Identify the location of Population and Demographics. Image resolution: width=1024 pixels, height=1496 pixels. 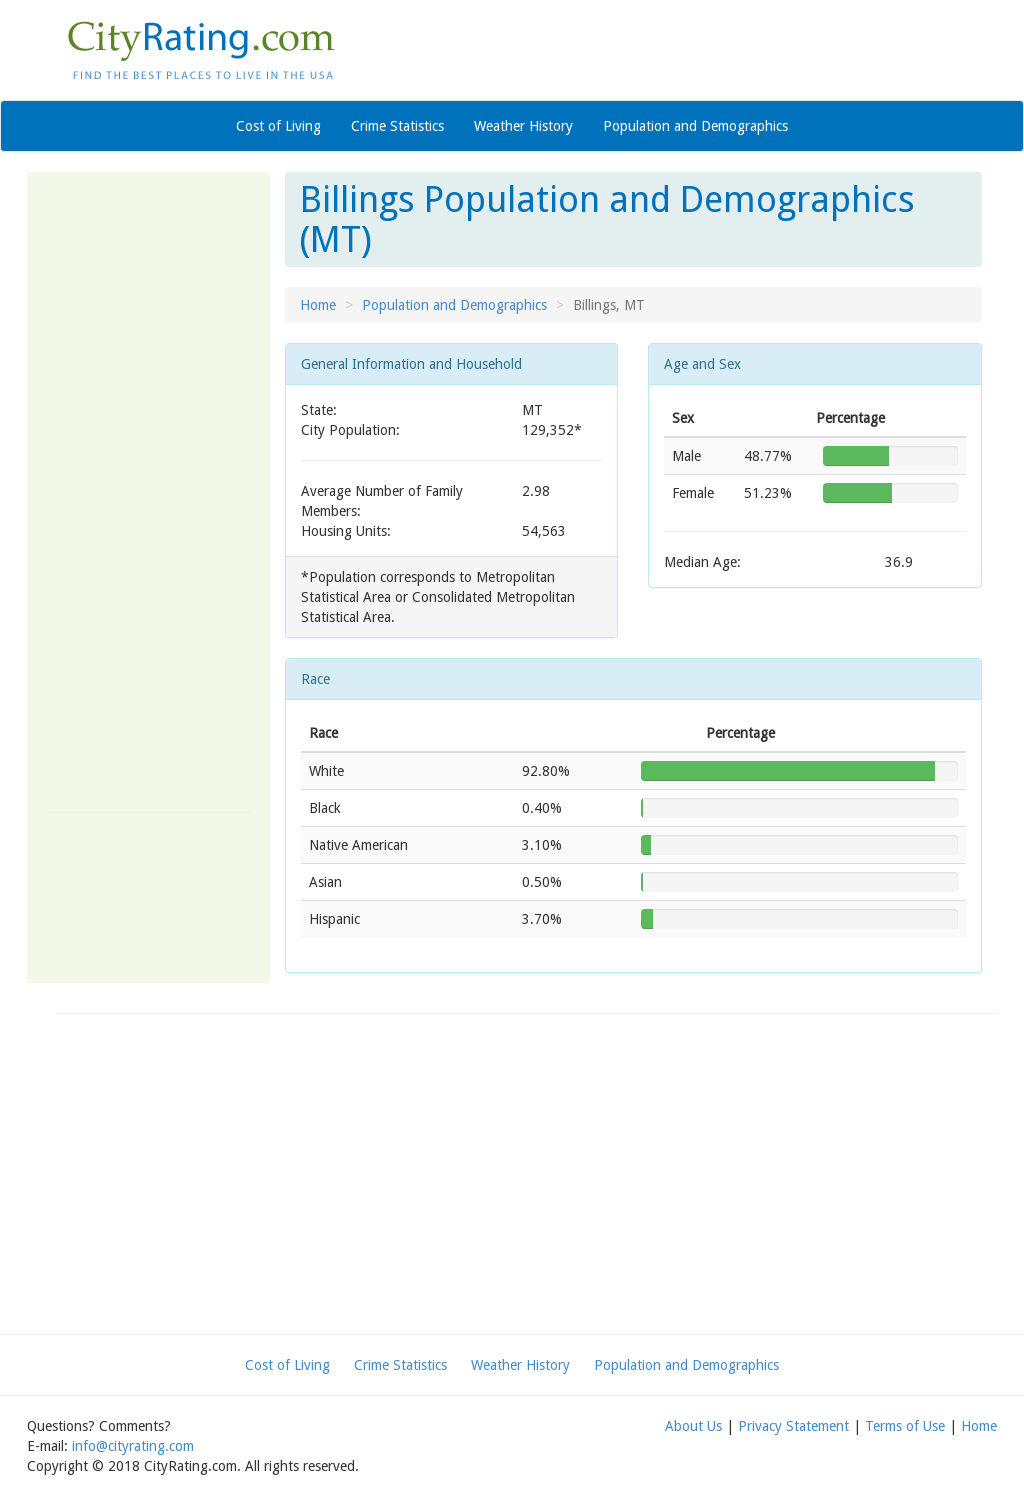
(695, 126).